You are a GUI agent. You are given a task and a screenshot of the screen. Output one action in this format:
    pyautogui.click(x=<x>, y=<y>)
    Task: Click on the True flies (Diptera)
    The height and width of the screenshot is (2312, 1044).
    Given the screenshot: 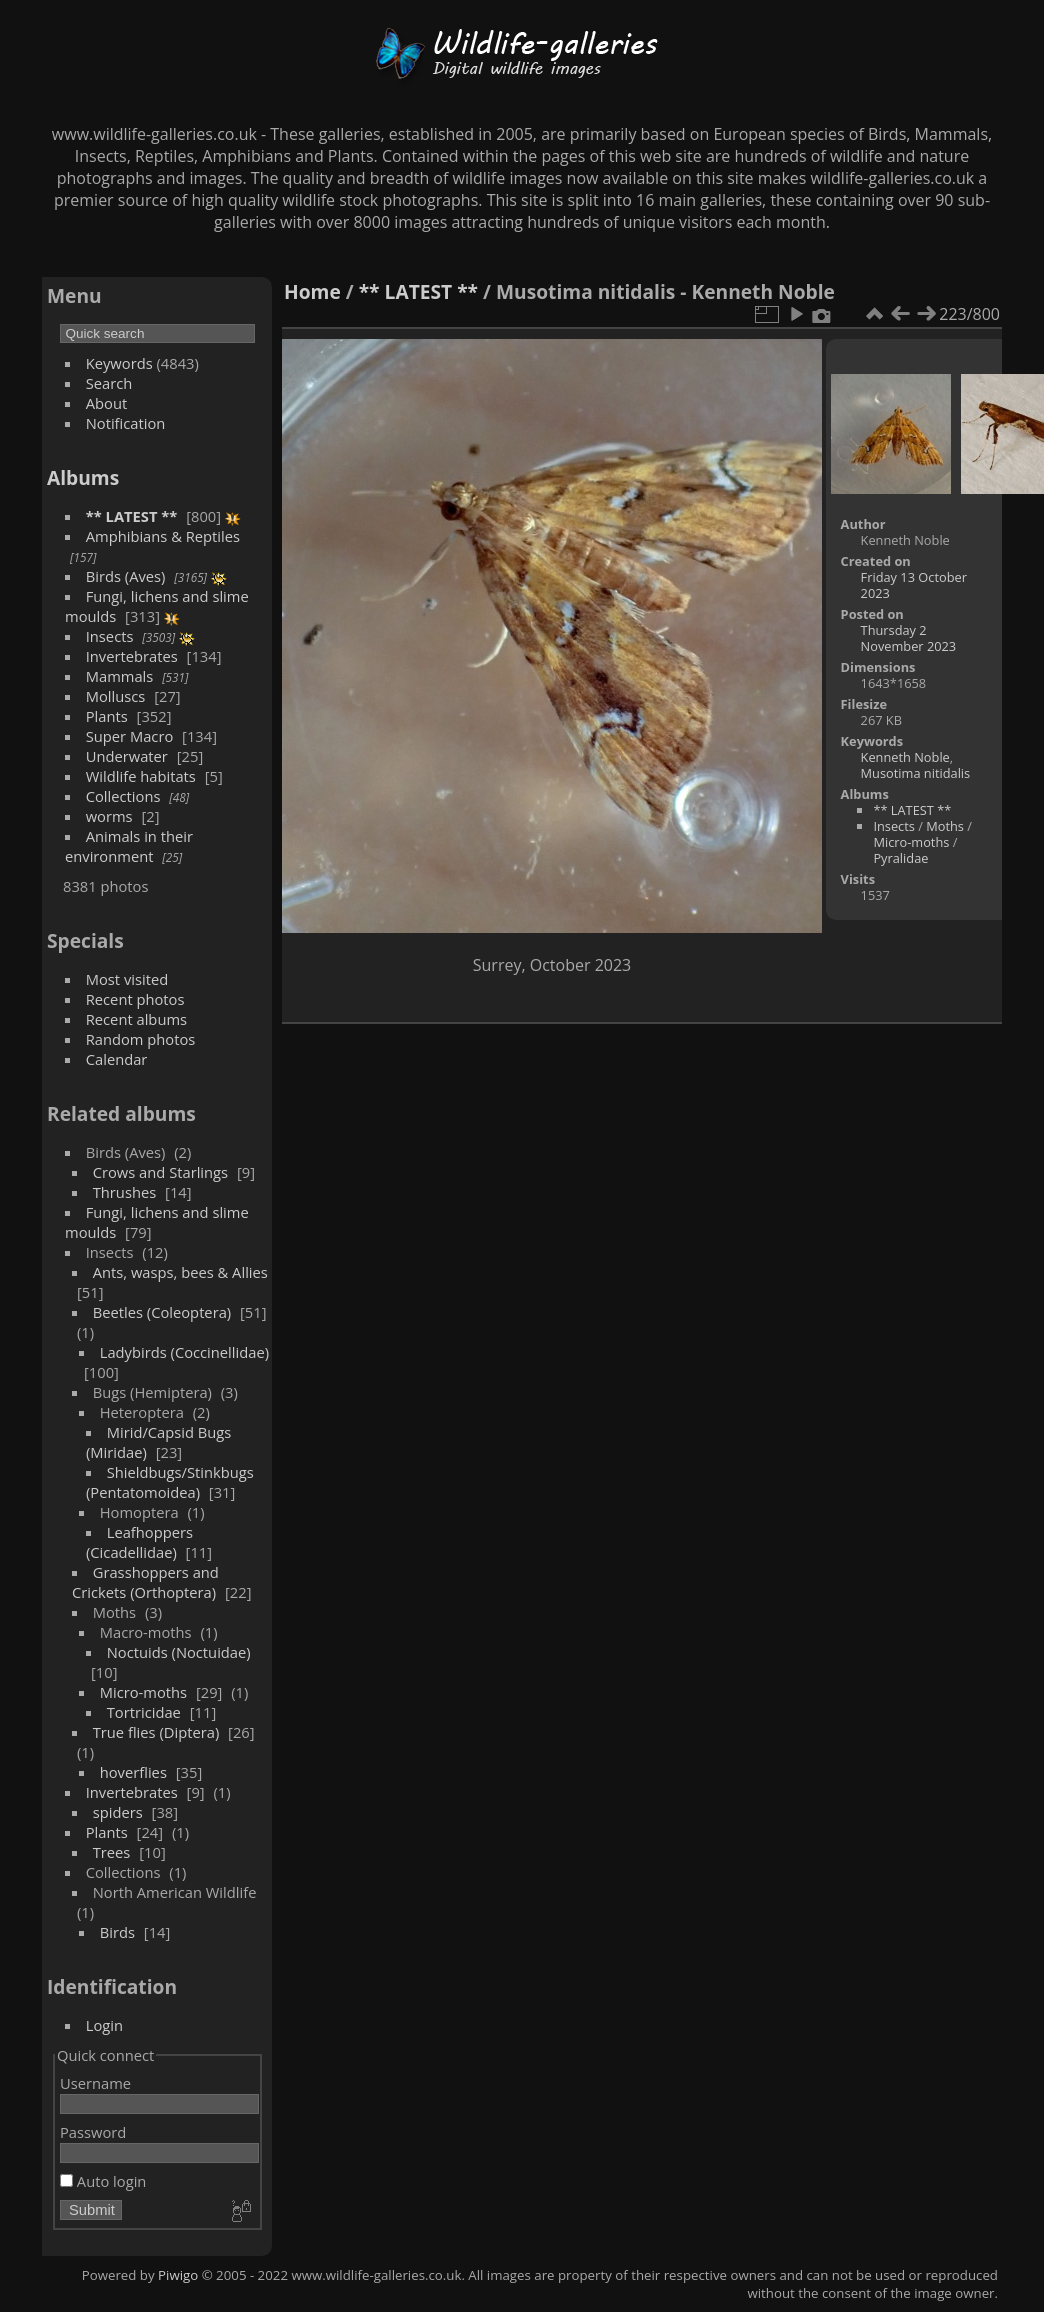 What is the action you would take?
    pyautogui.click(x=156, y=1732)
    